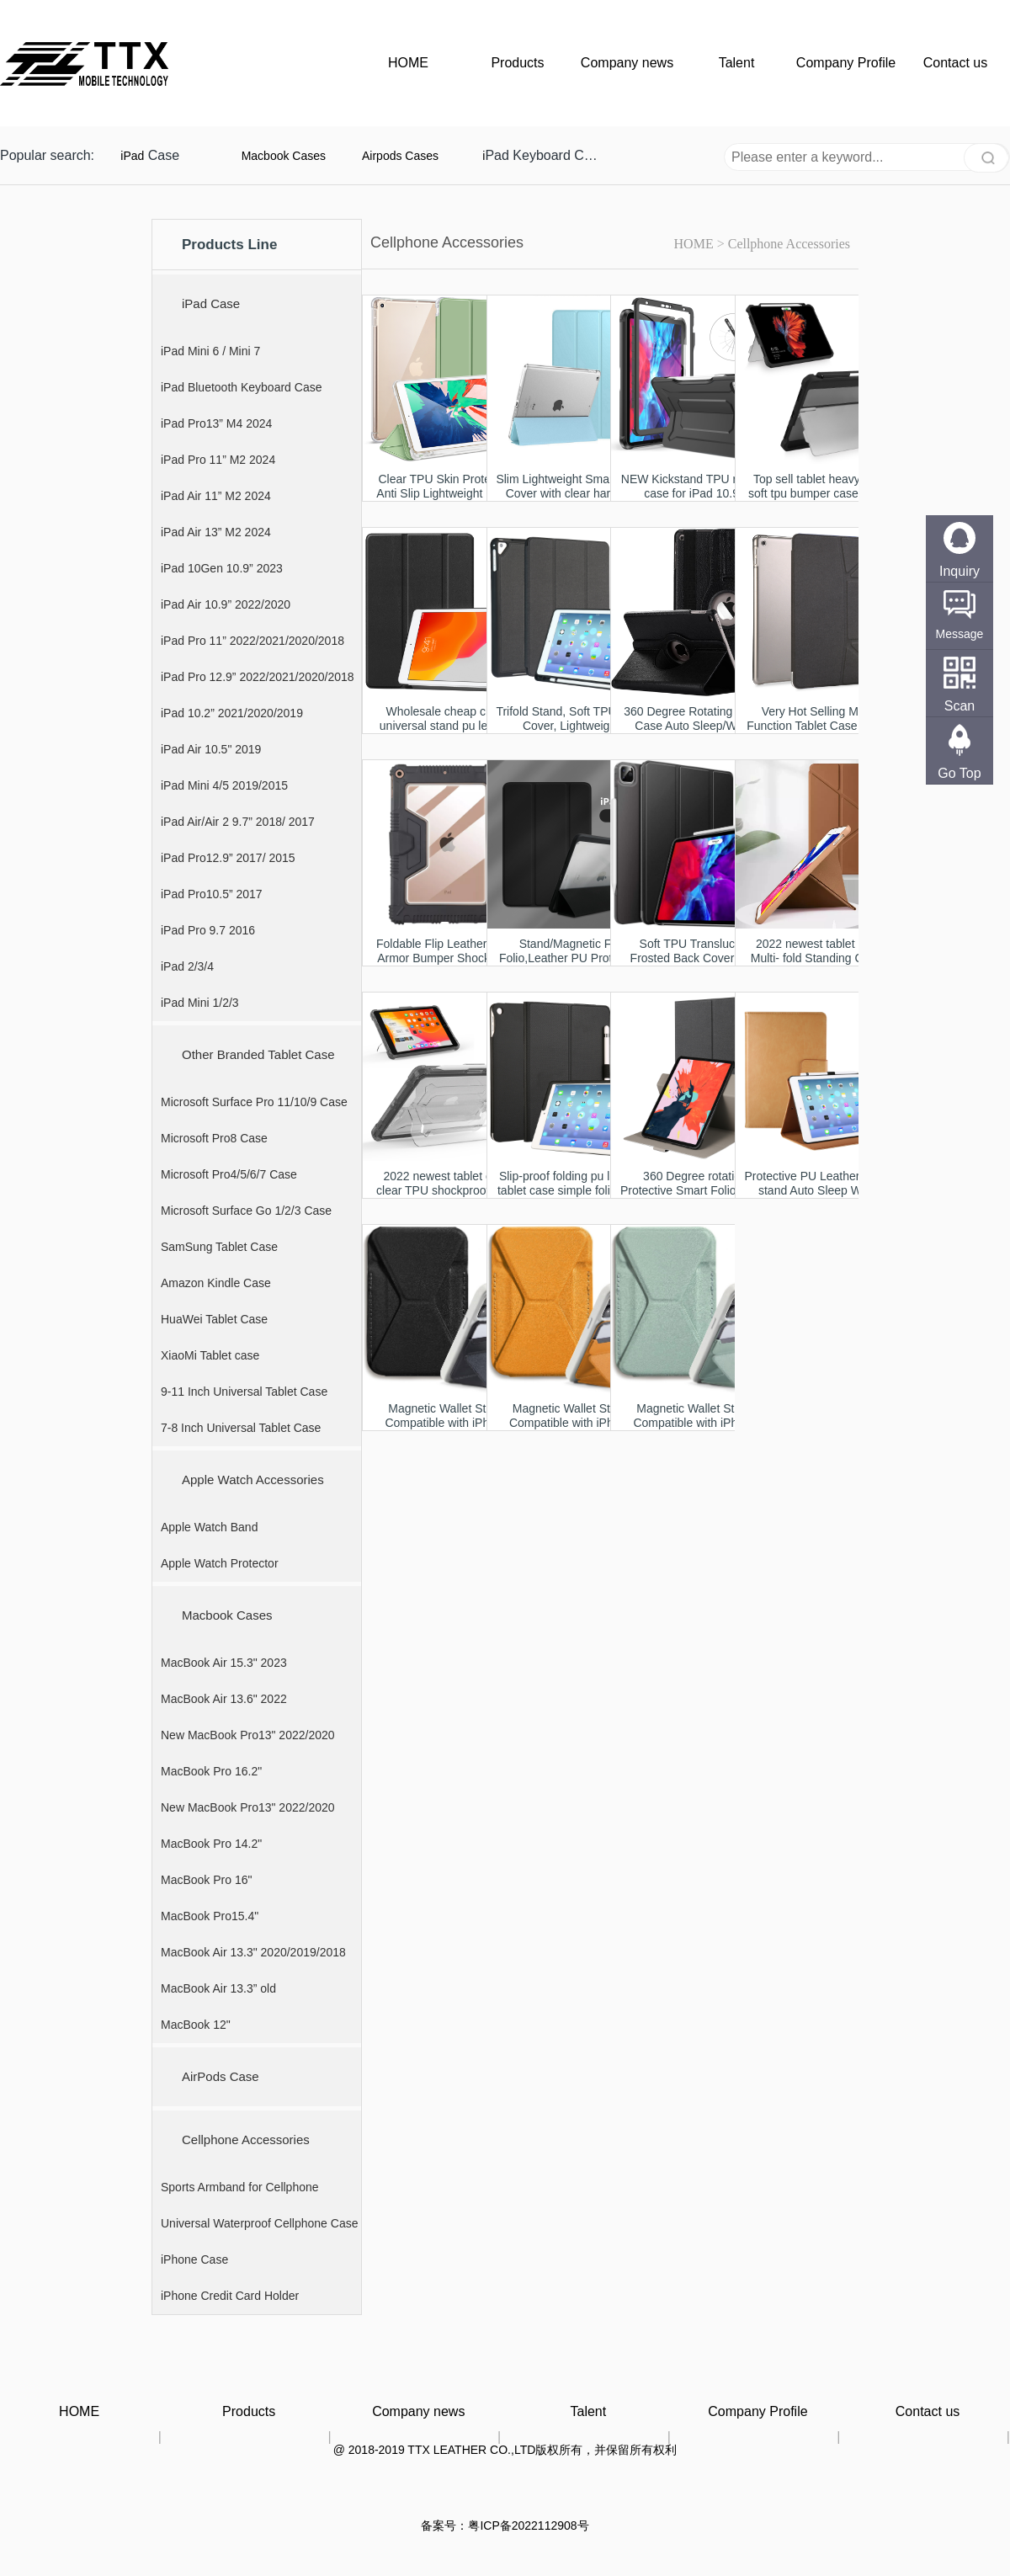 This screenshot has width=1010, height=2576. Describe the element at coordinates (528, 2525) in the screenshot. I see `粤ICP备2022112908号` at that location.